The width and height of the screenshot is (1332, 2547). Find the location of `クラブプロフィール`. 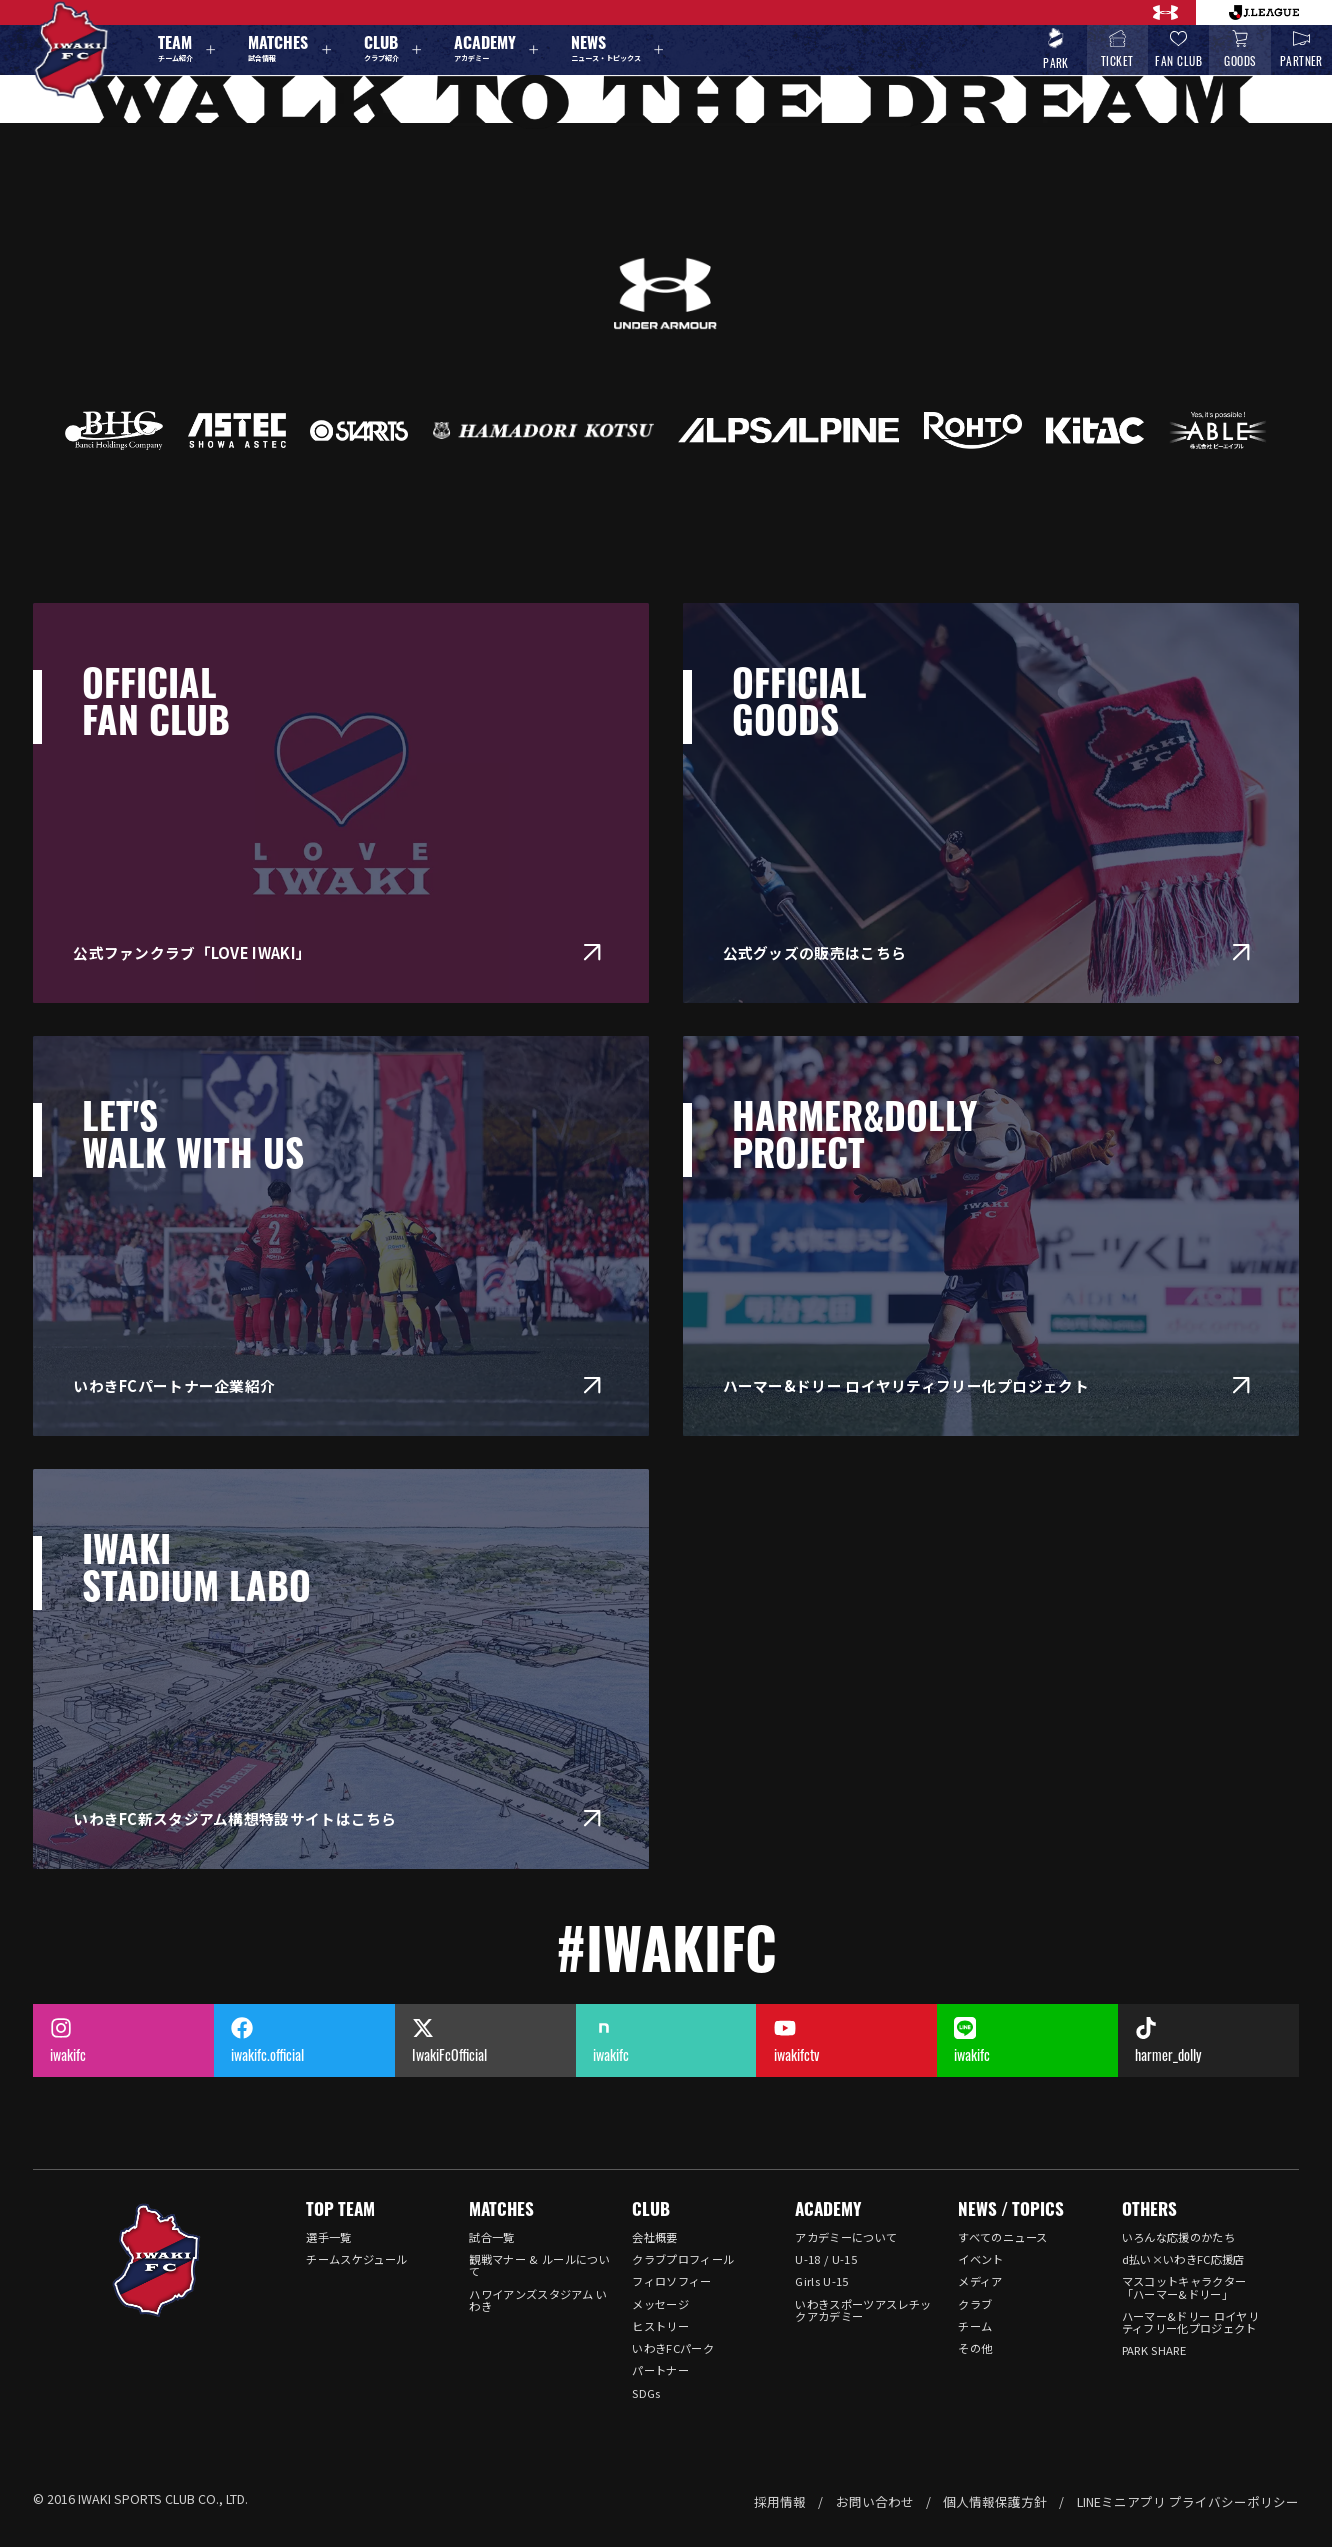

クラブプロフィール is located at coordinates (683, 2259).